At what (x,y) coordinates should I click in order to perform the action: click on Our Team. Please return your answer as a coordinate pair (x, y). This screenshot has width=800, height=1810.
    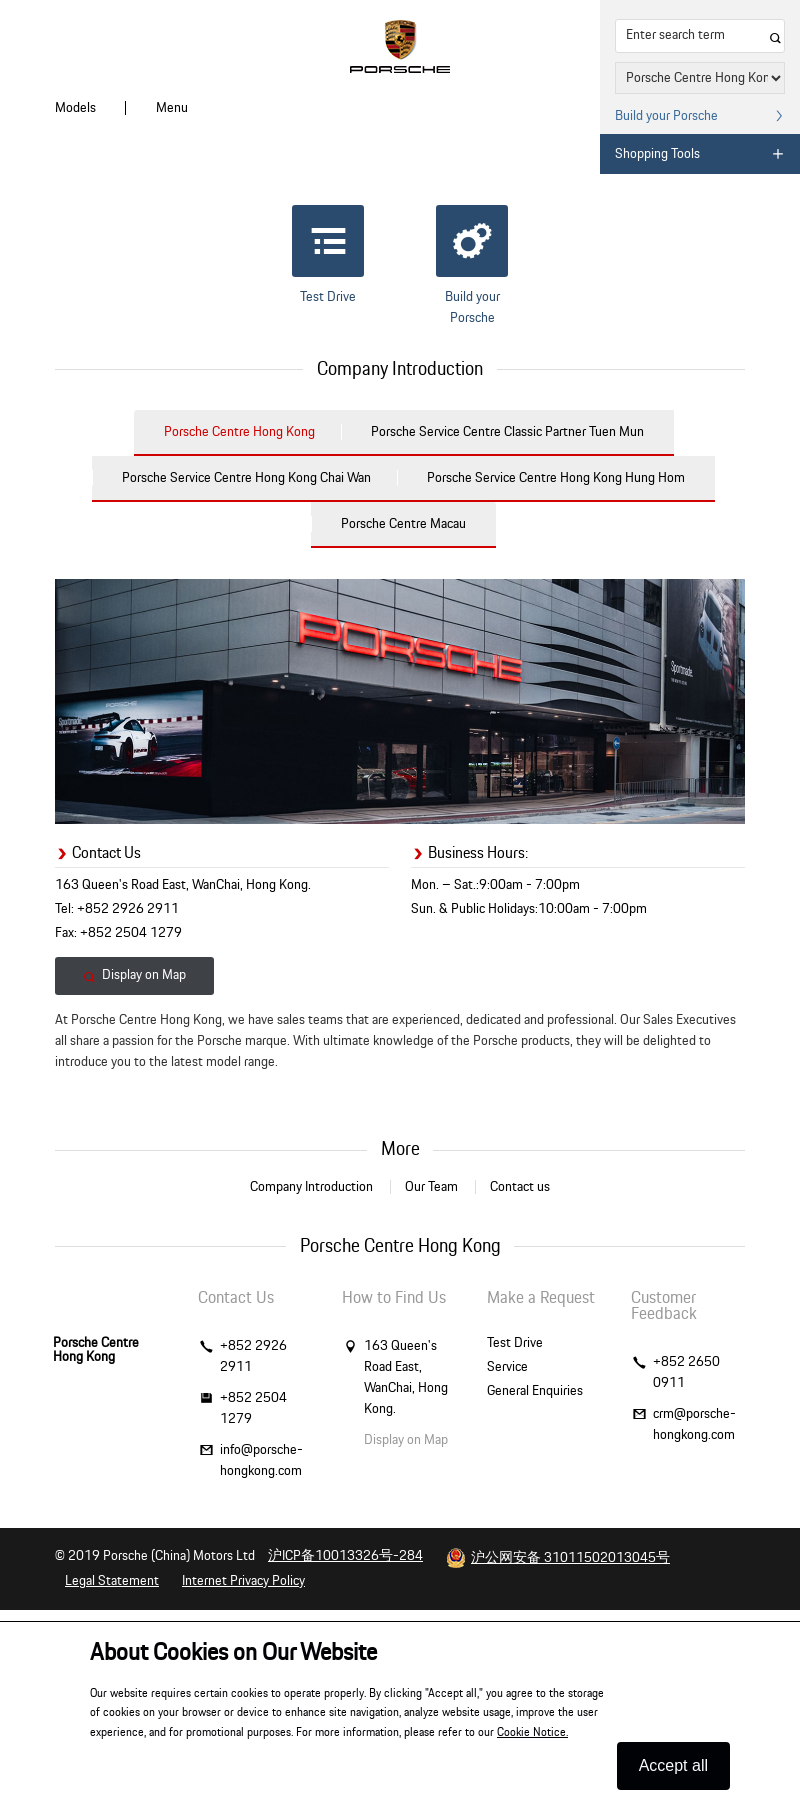
    Looking at the image, I should click on (431, 1187).